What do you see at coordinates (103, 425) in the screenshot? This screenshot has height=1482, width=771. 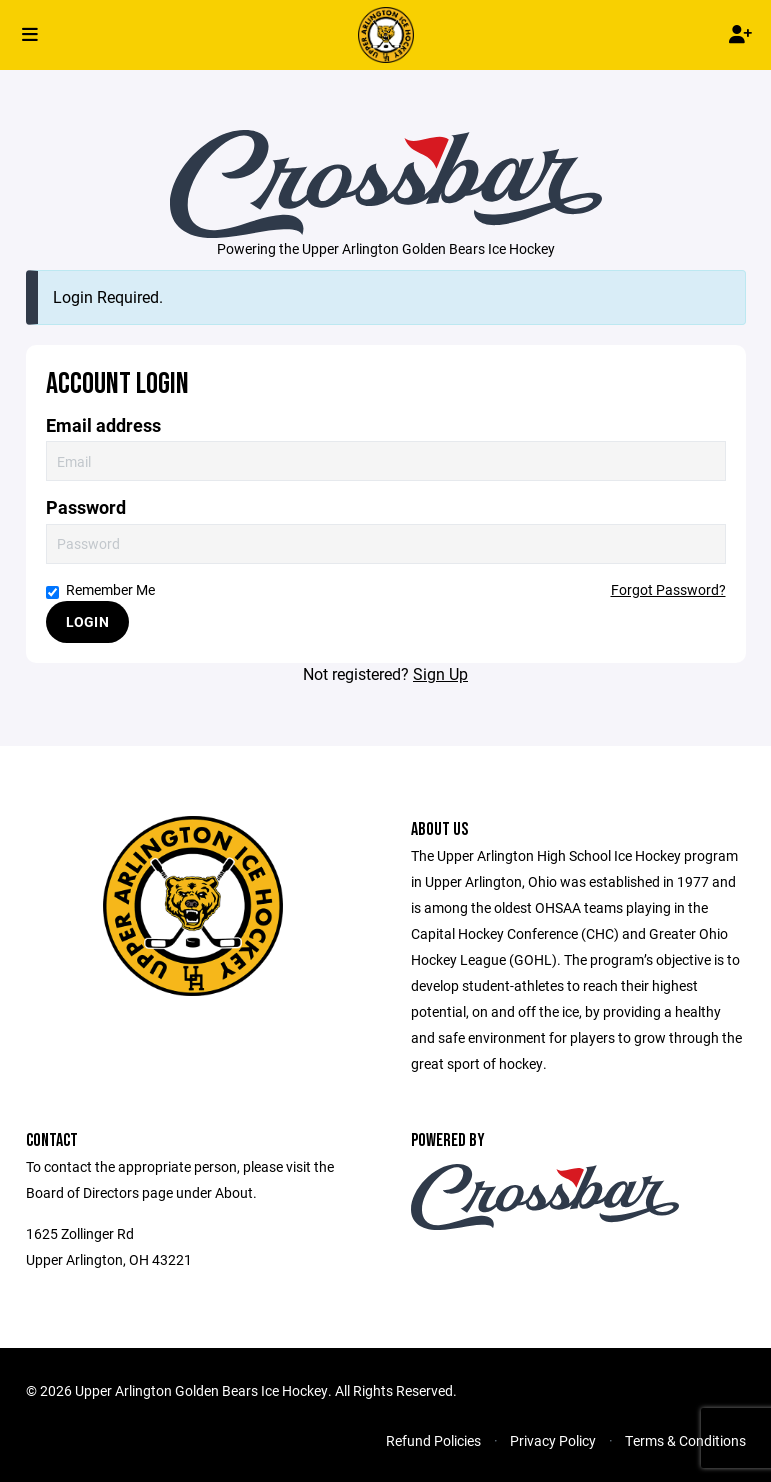 I see `Email address` at bounding box center [103, 425].